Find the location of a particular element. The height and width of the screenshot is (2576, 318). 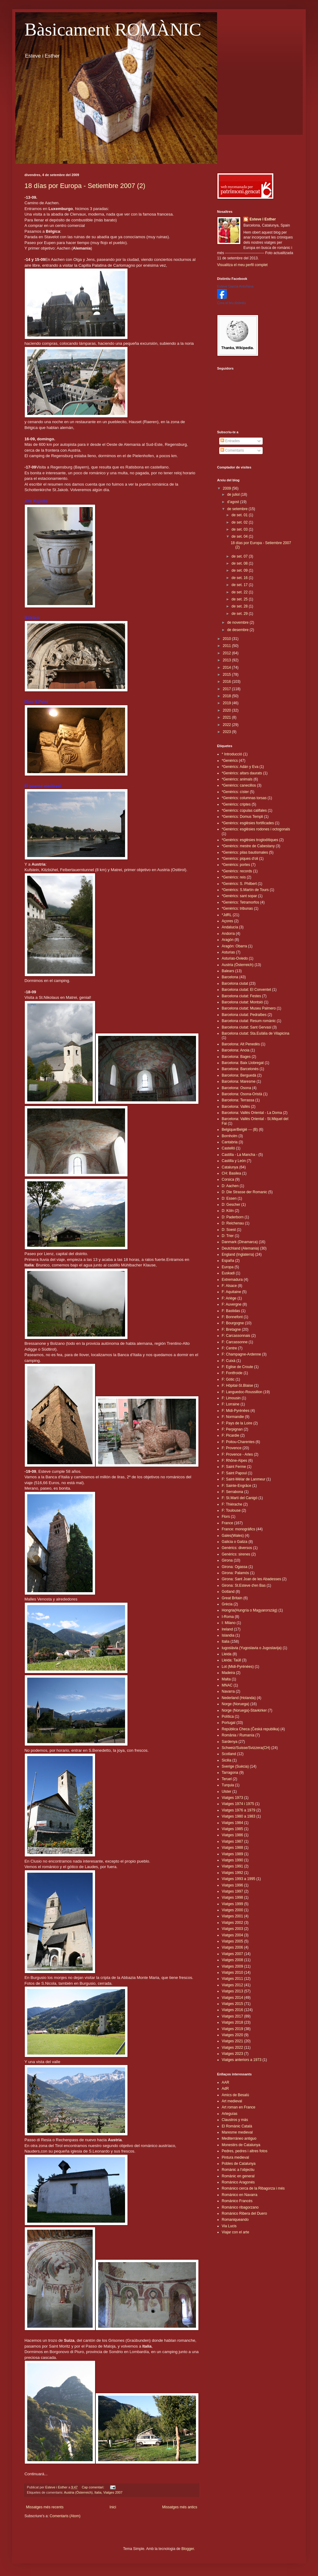

Viatges 1999 is located at coordinates (232, 1904).